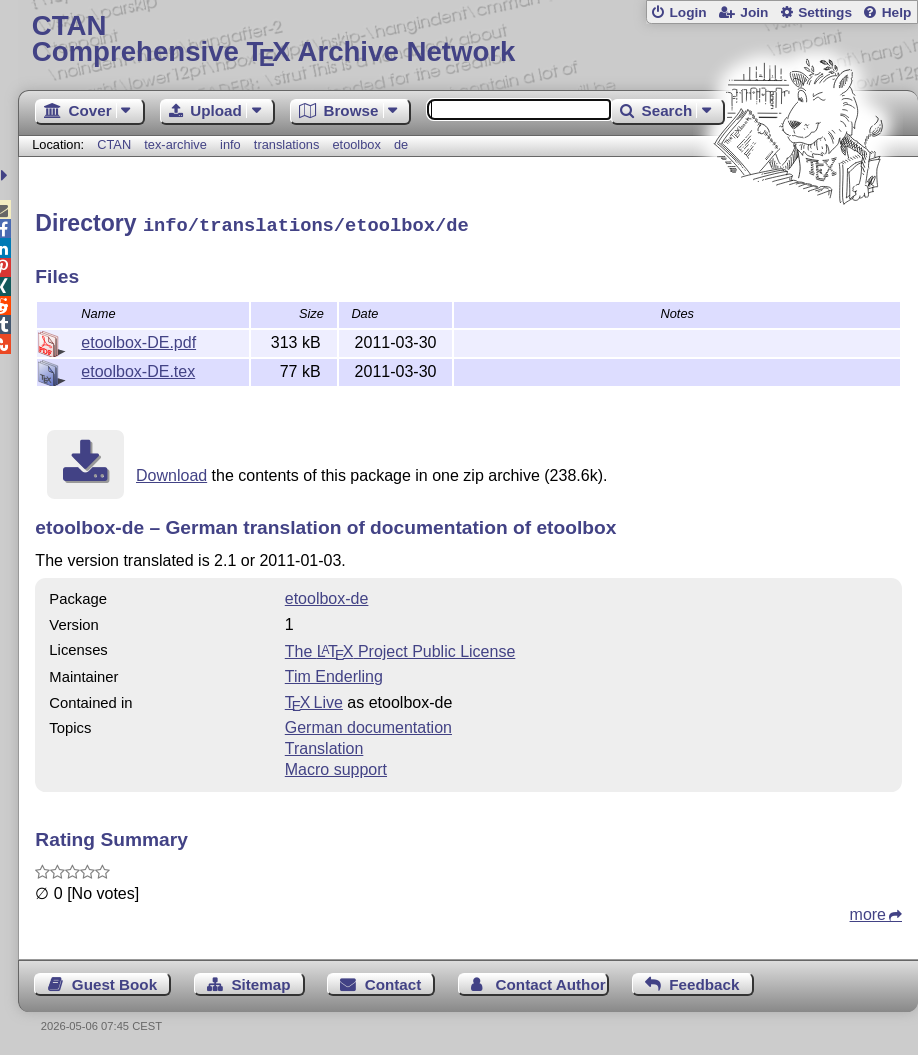 The height and width of the screenshot is (1055, 918). What do you see at coordinates (171, 472) in the screenshot?
I see `Download` at bounding box center [171, 472].